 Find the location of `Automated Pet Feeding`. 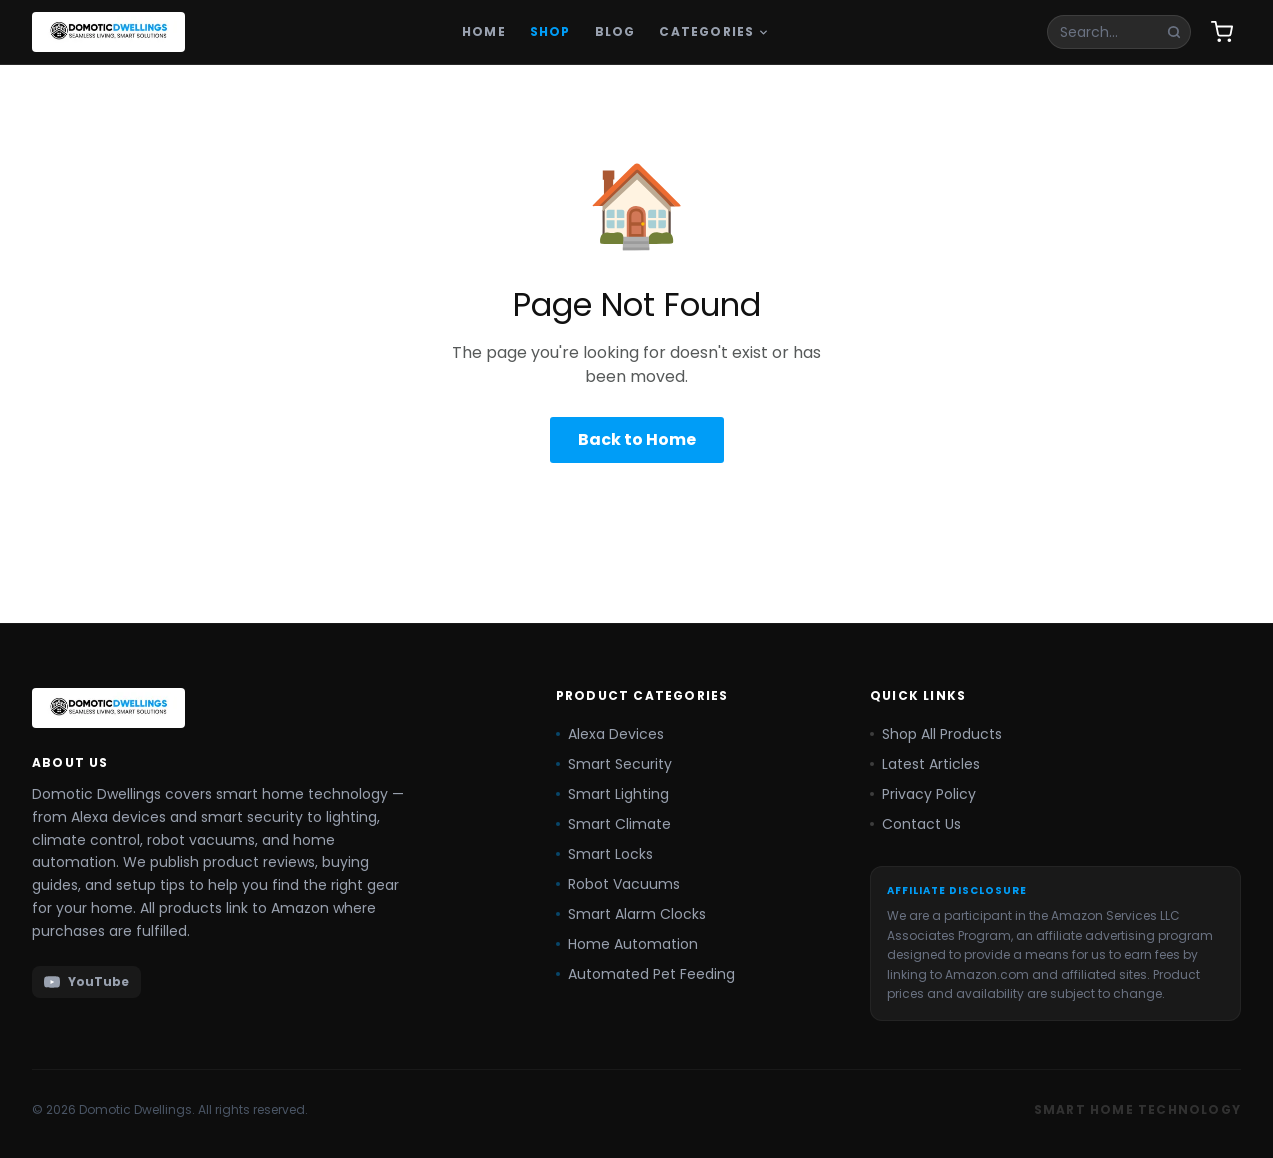

Automated Pet Feeding is located at coordinates (645, 974).